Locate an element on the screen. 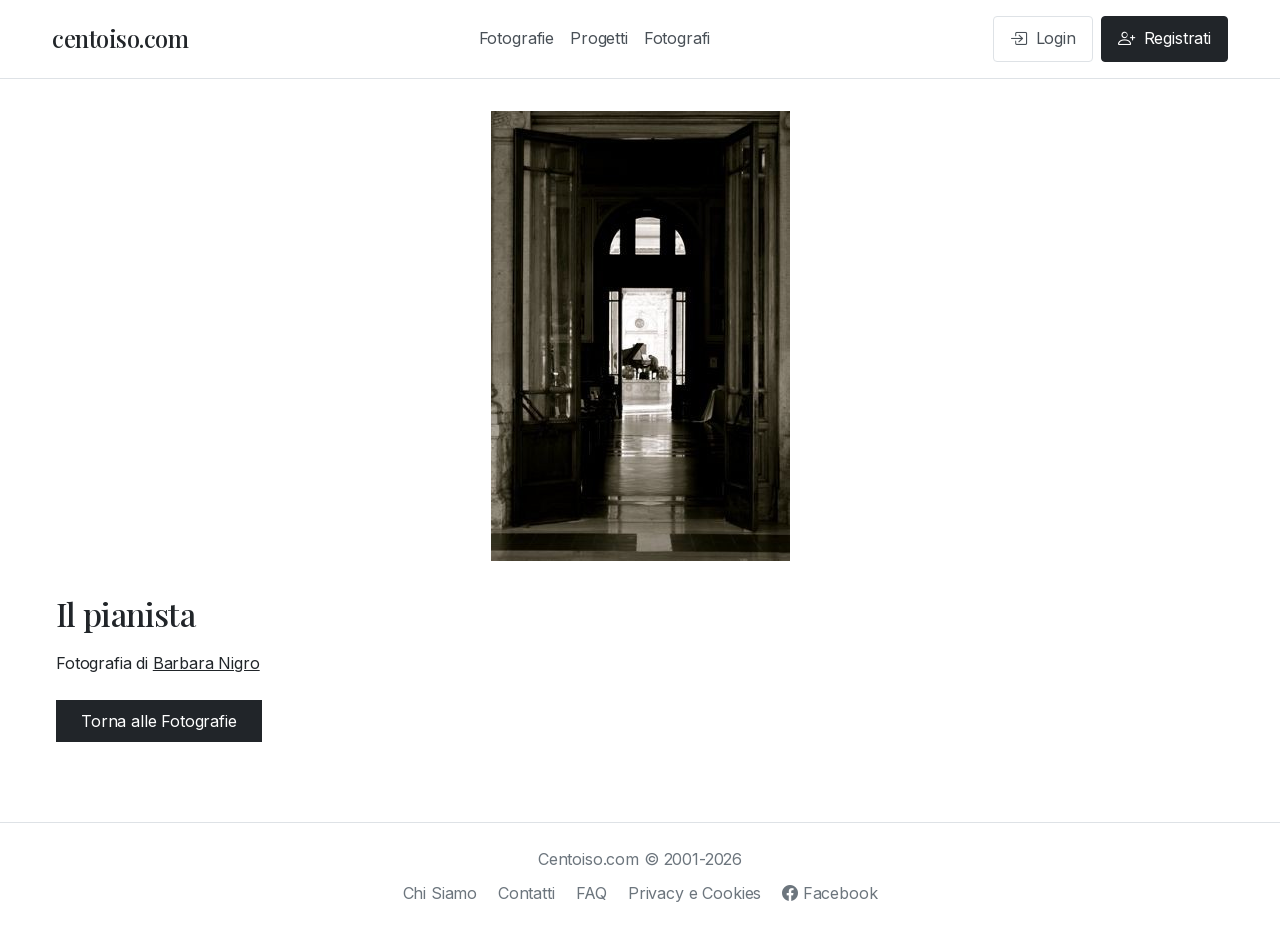 Image resolution: width=1280 pixels, height=931 pixels. Fotografie is located at coordinates (516, 38).